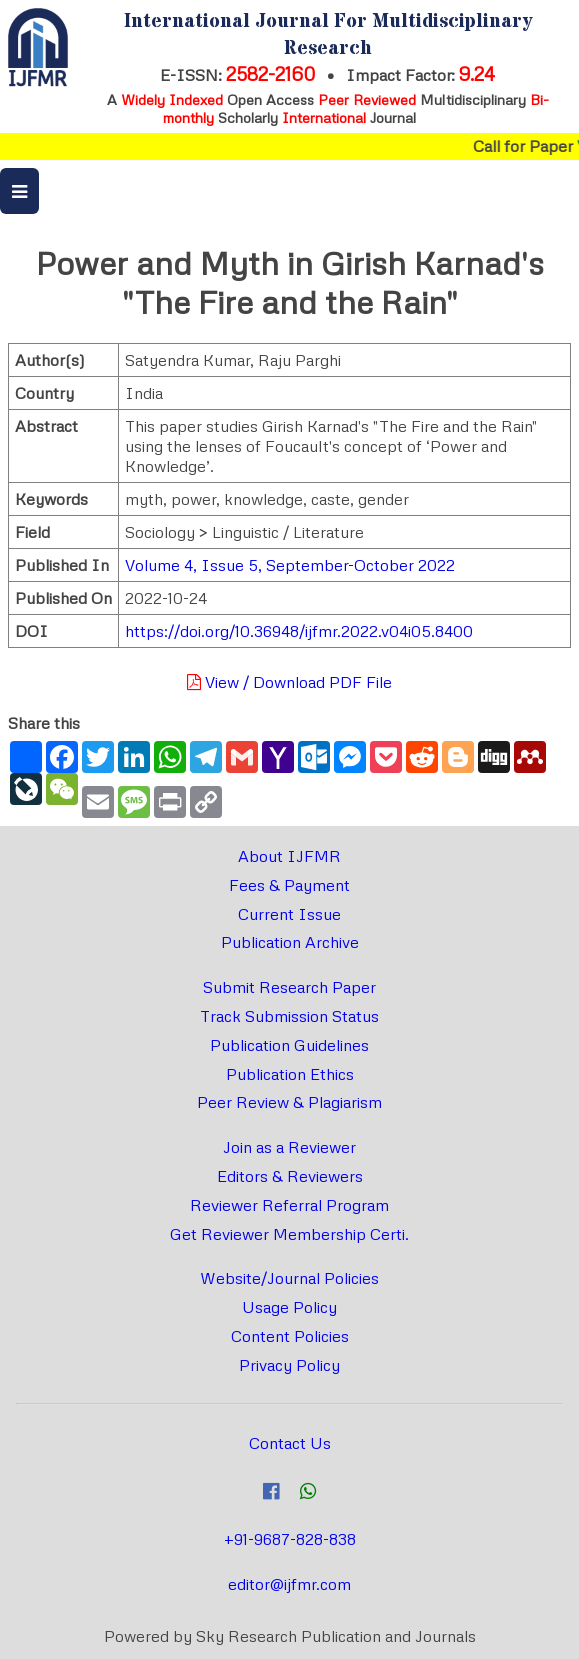 The height and width of the screenshot is (1659, 579). What do you see at coordinates (289, 1365) in the screenshot?
I see `Privacy Policy` at bounding box center [289, 1365].